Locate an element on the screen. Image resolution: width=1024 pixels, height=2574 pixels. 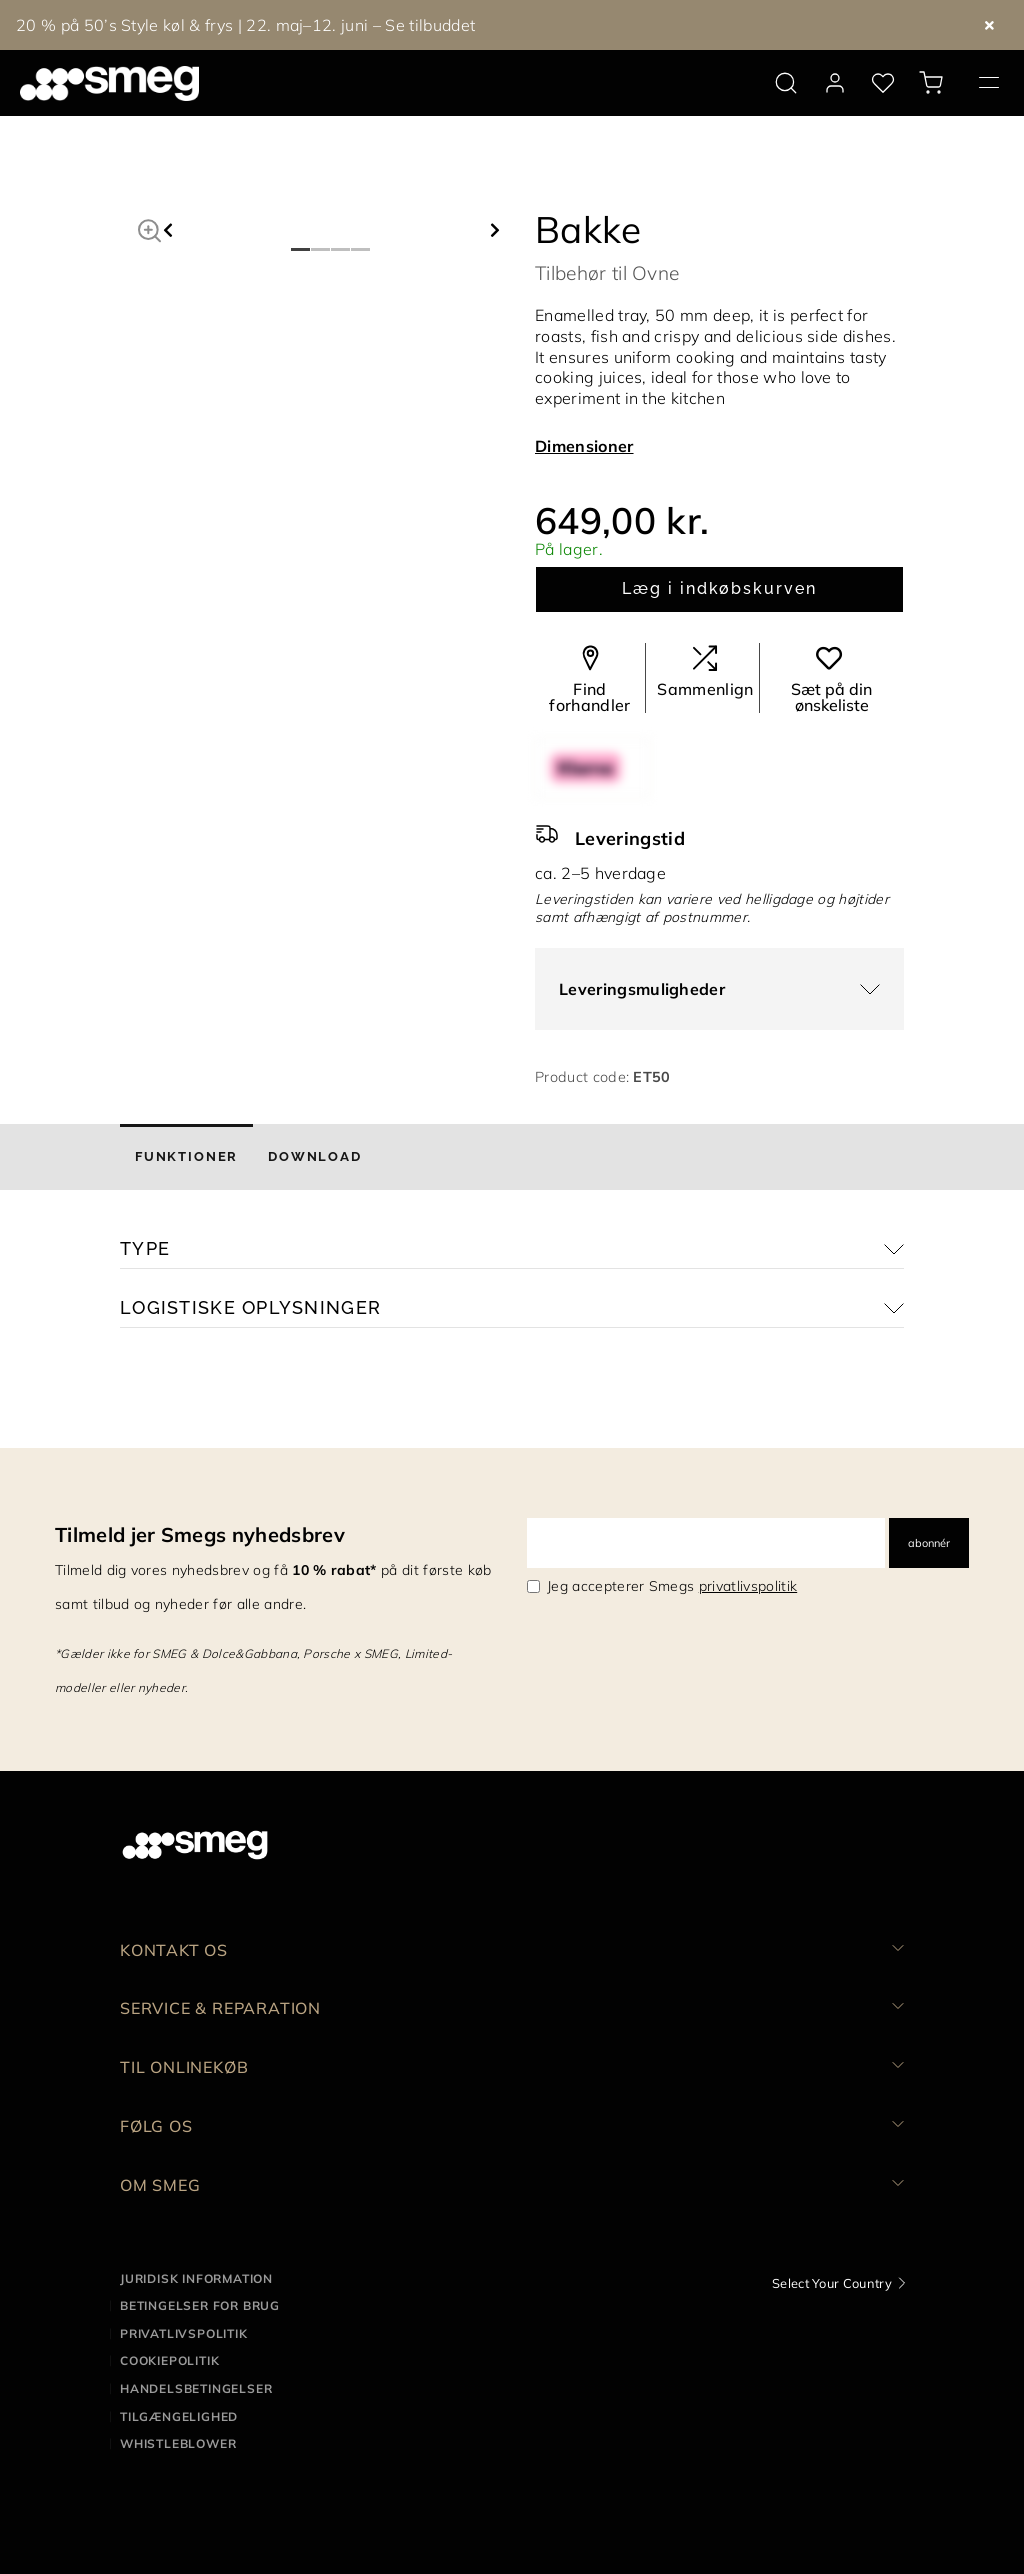
Jeg accepterer Smegs is located at coordinates (672, 1586).